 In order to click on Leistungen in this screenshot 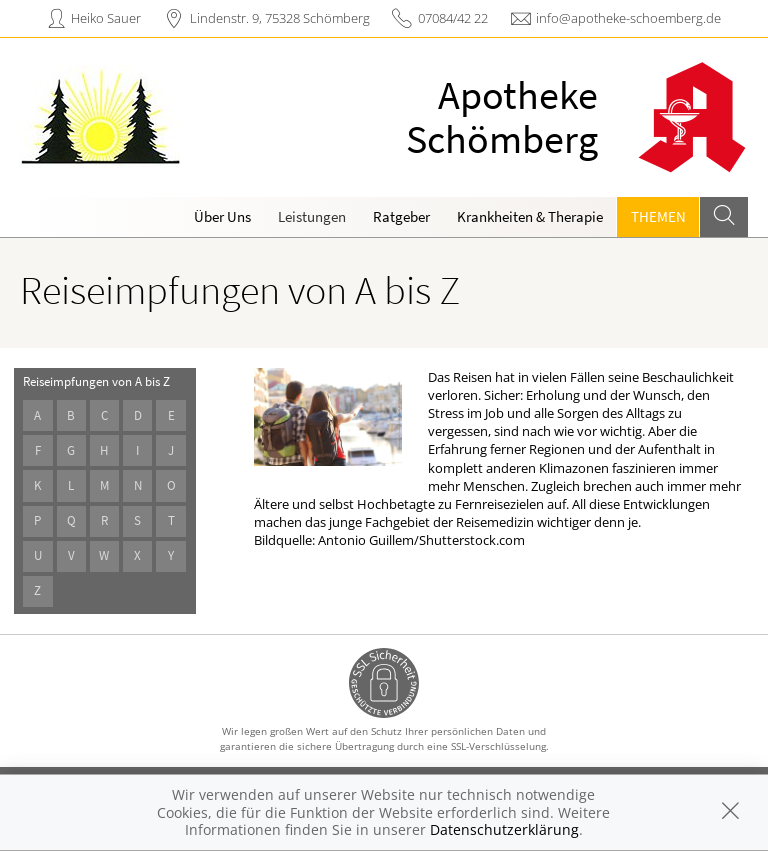, I will do `click(312, 216)`.